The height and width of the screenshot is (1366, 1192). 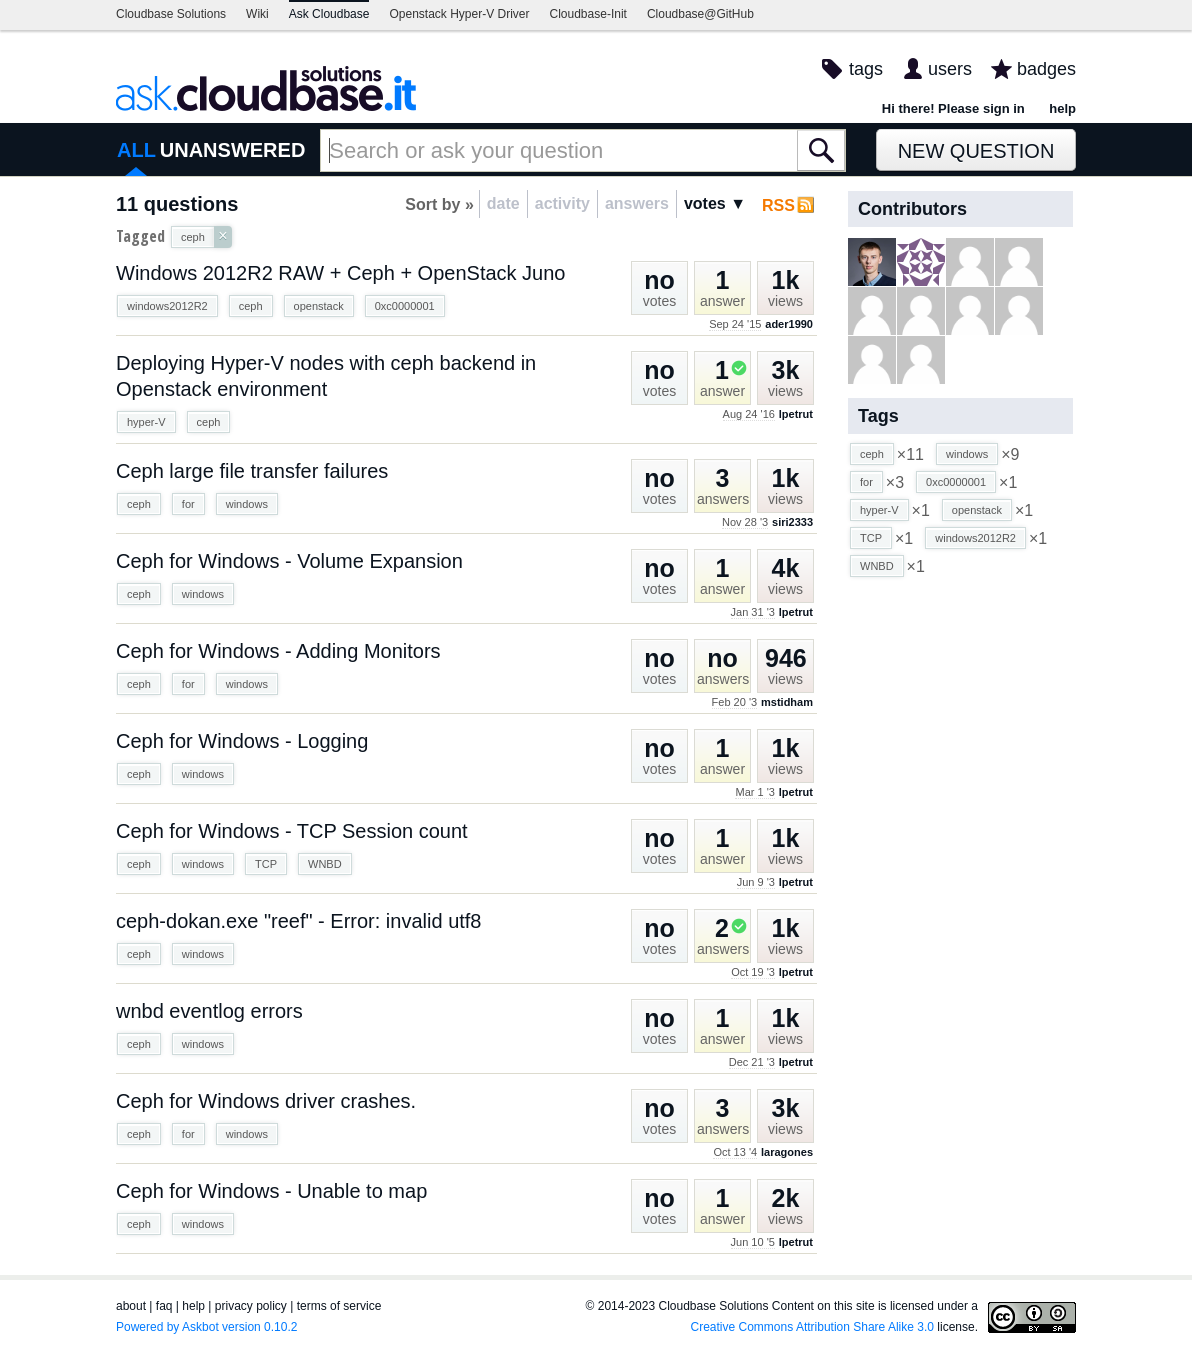 I want to click on TCP, so click(x=266, y=864).